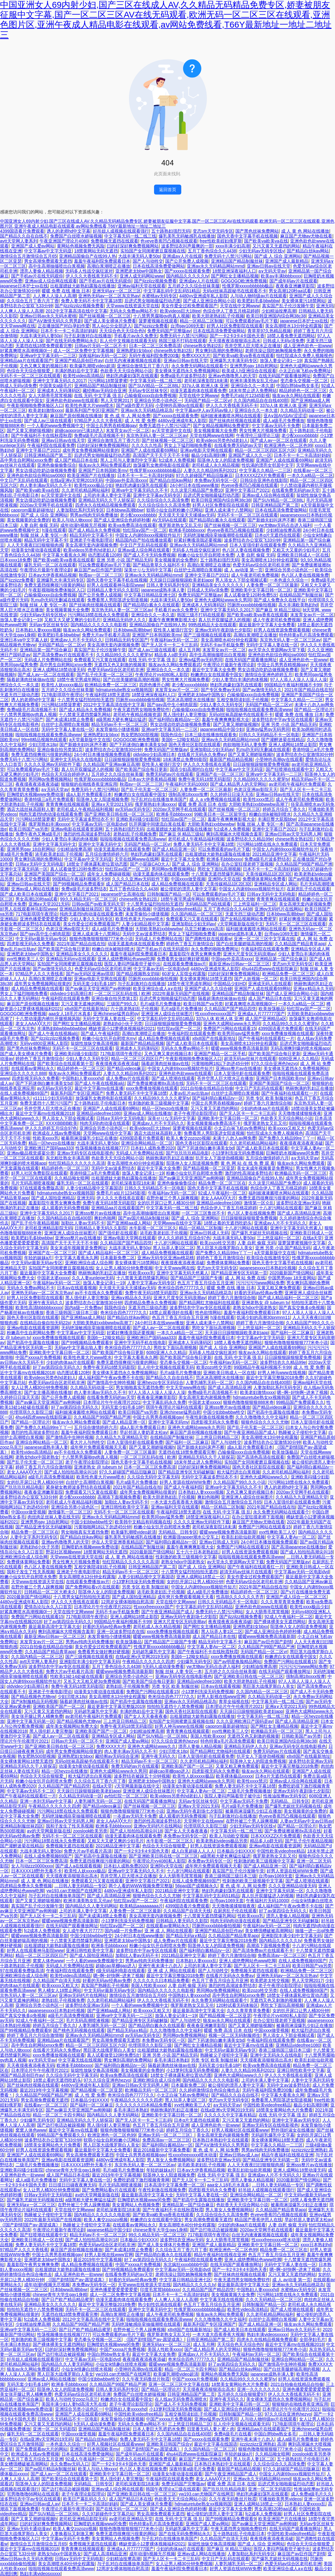 This screenshot has height=2576, width=335. Describe the element at coordinates (221, 1696) in the screenshot. I see `好男人影视在线www官网` at that location.